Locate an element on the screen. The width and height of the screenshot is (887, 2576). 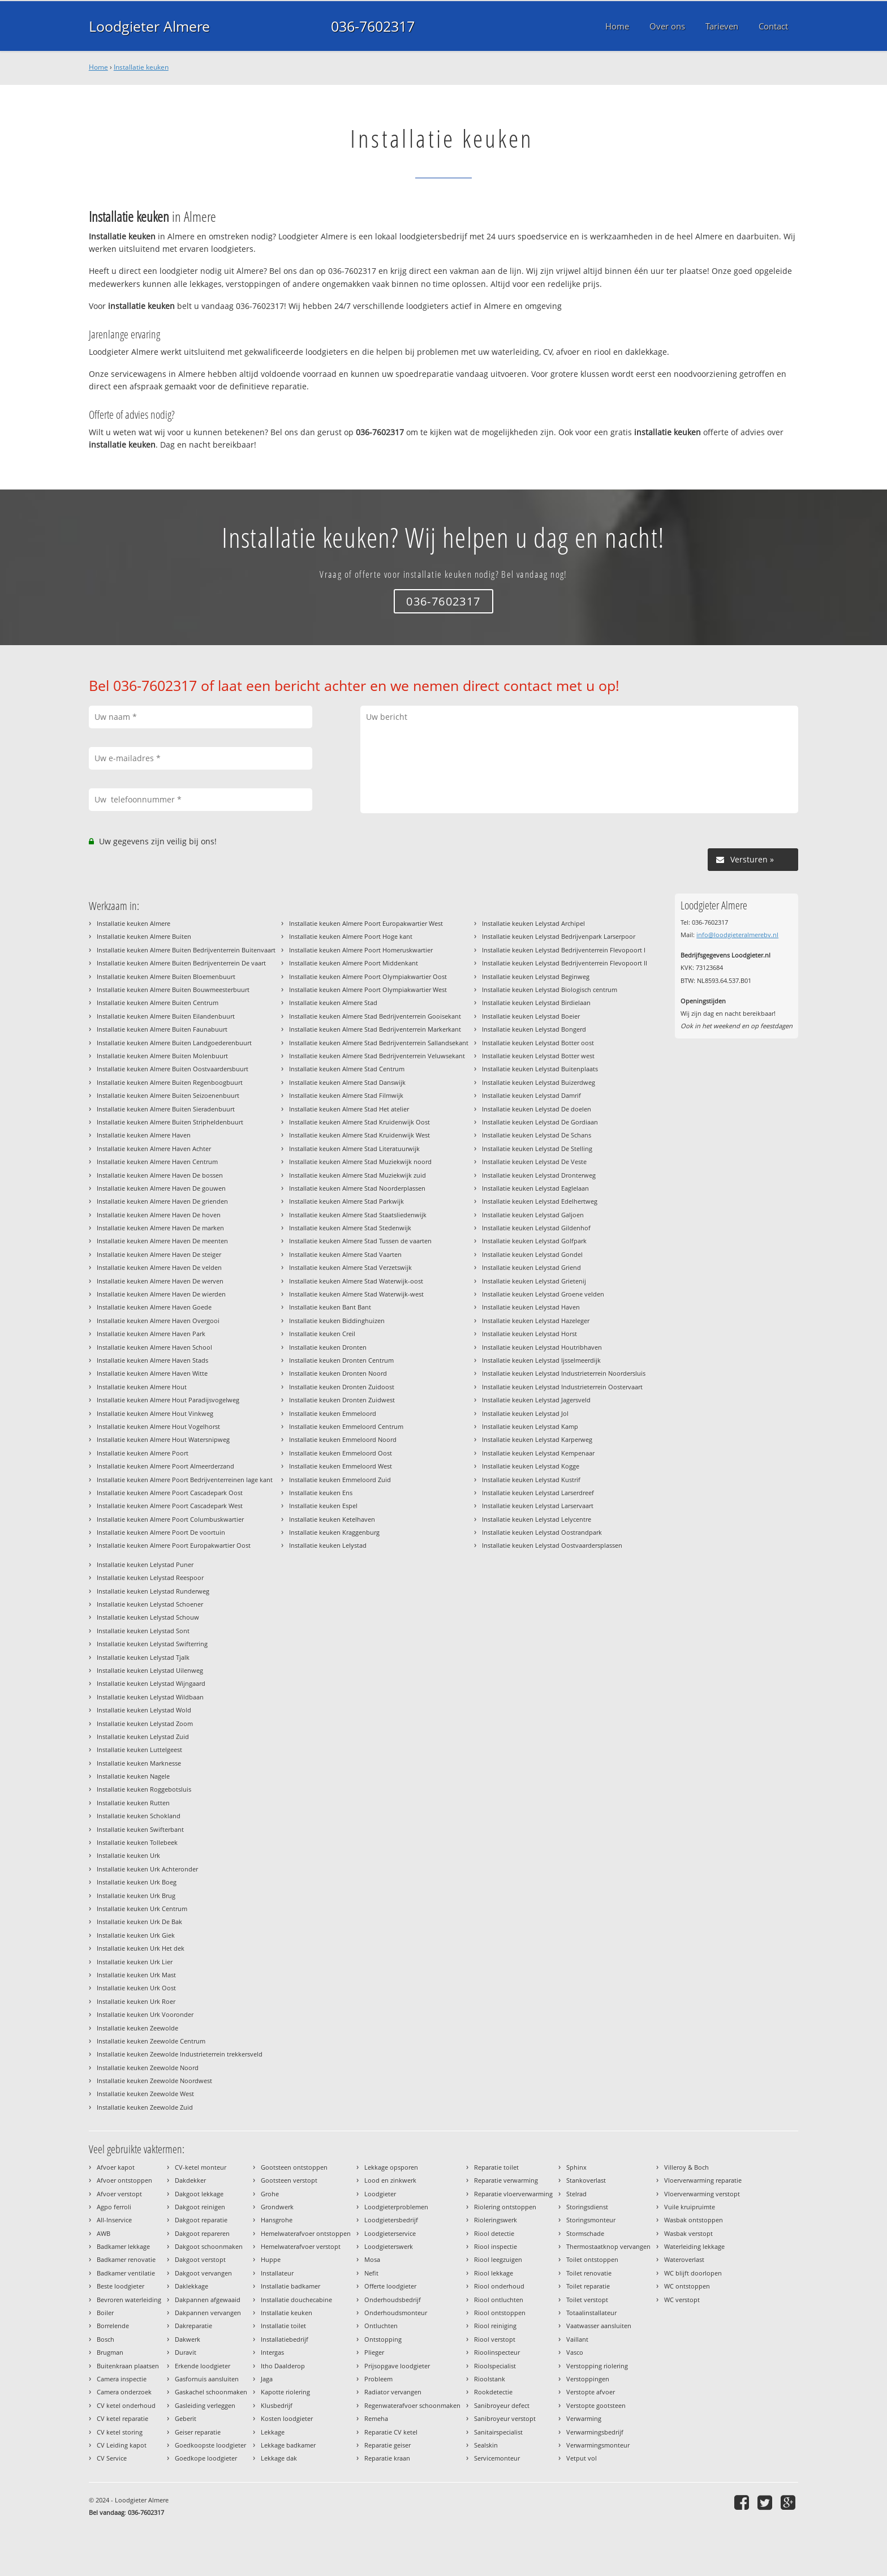
Installatie keuken Almere Buiten Regenboogbuurt is located at coordinates (170, 1082).